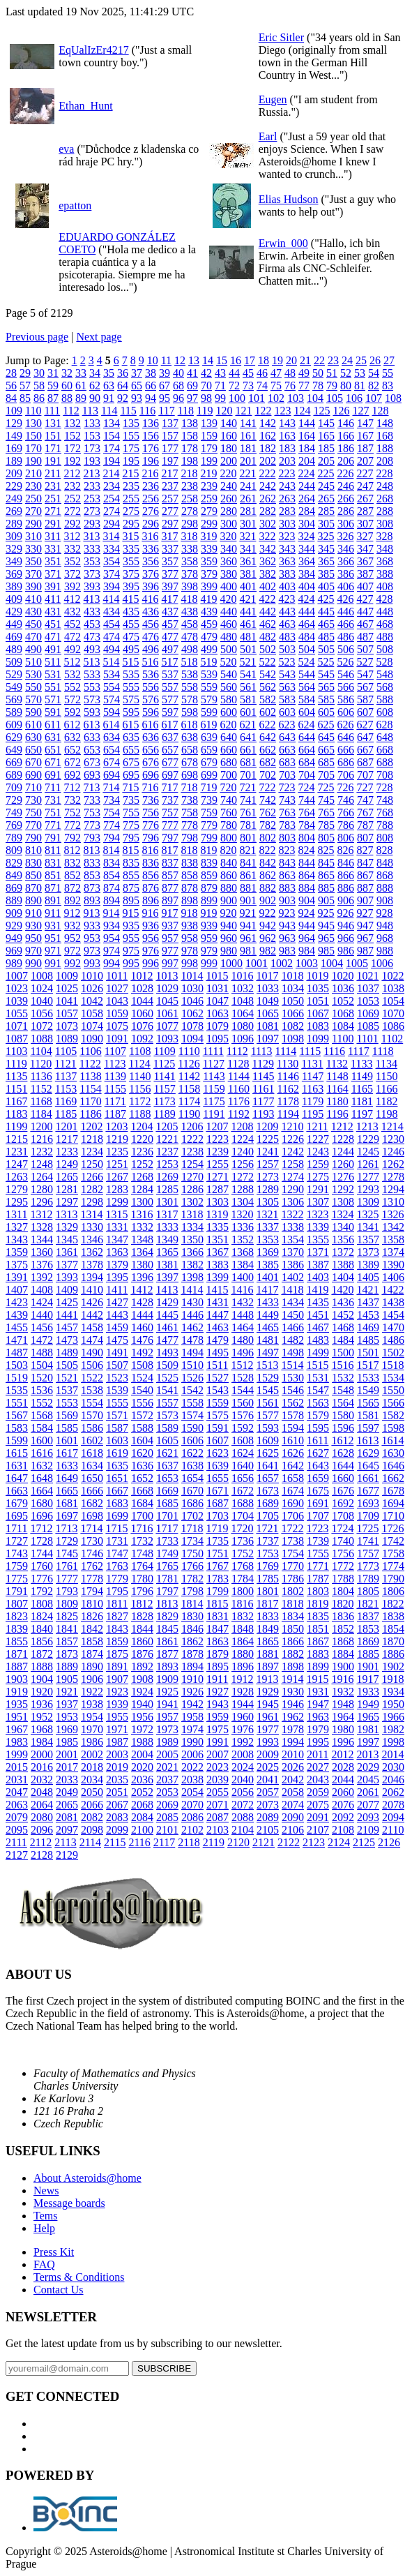 This screenshot has height=2576, width=412. I want to click on 1494, so click(192, 1352).